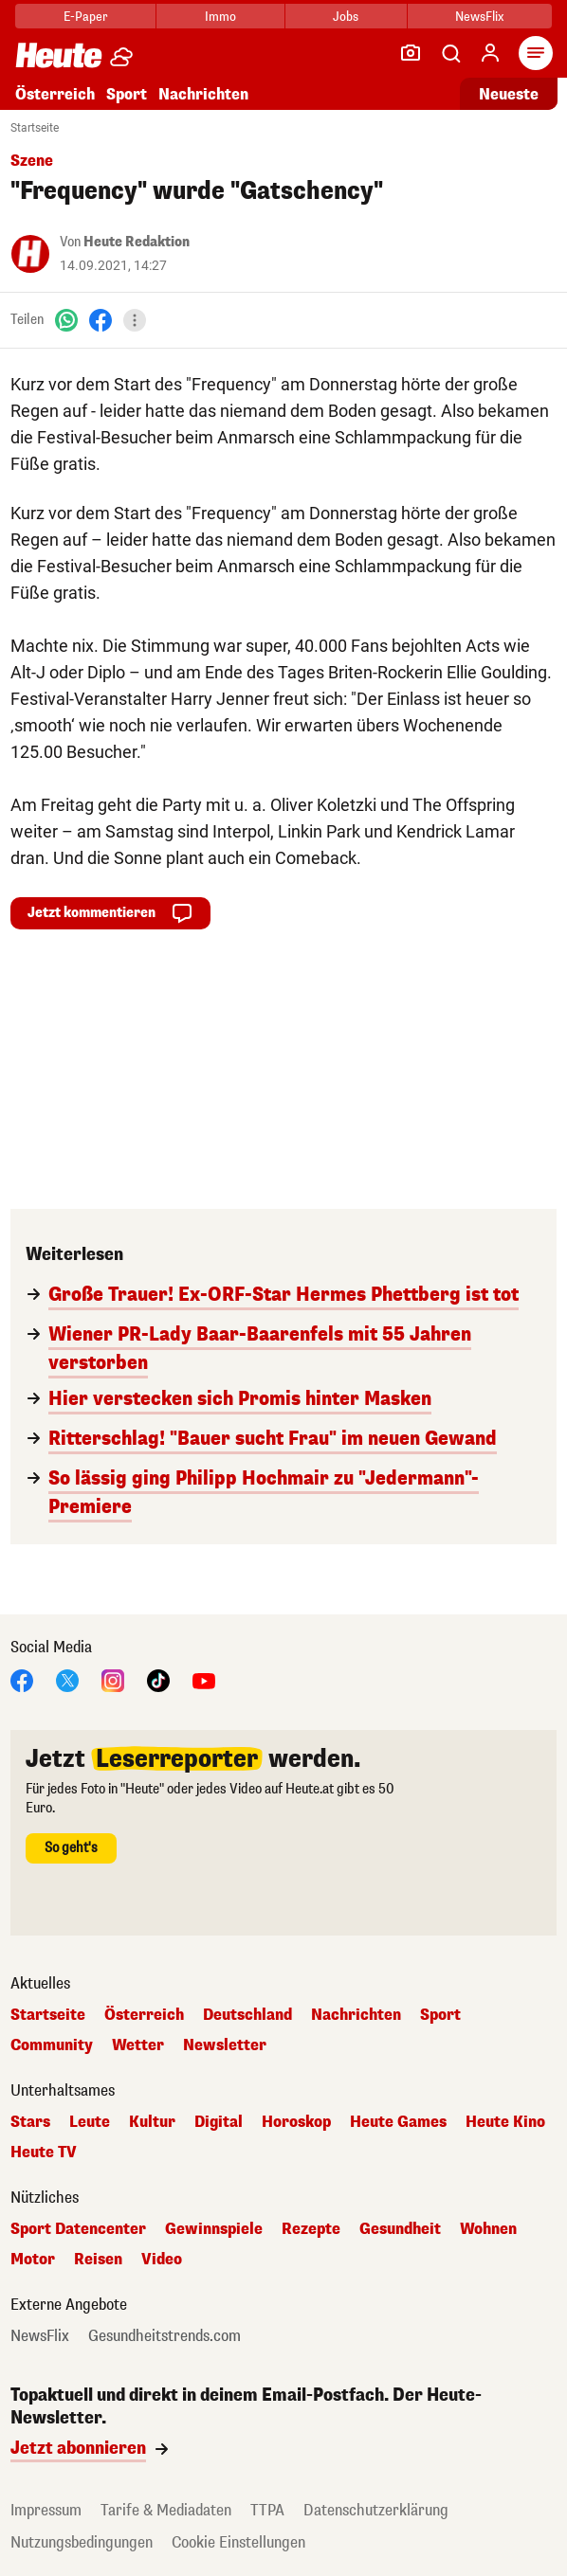  What do you see at coordinates (58, 54) in the screenshot?
I see `[Heute.at]` at bounding box center [58, 54].